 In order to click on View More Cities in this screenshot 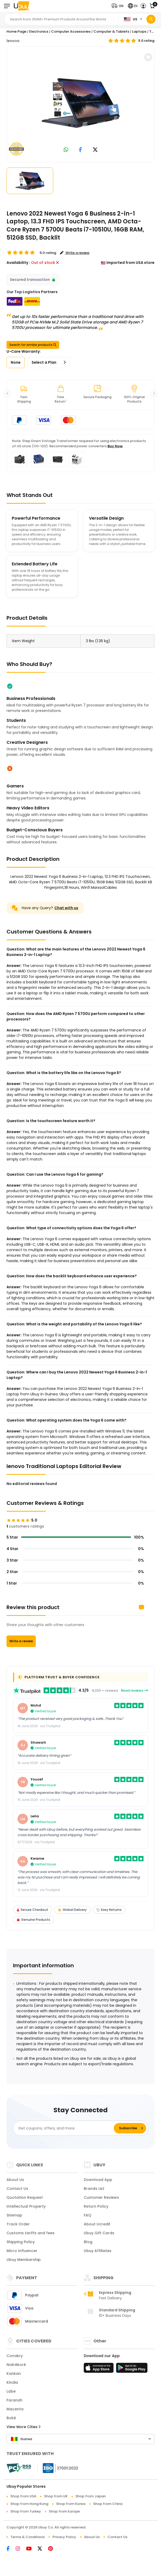, I will do `click(23, 2426)`.